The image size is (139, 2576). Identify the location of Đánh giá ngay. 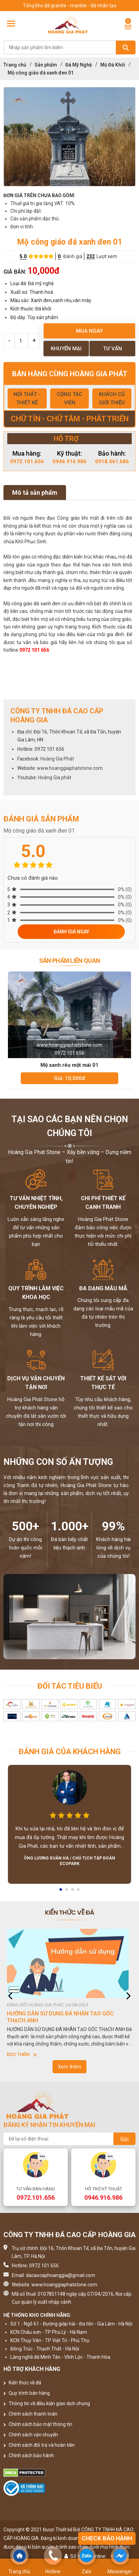
(71, 931).